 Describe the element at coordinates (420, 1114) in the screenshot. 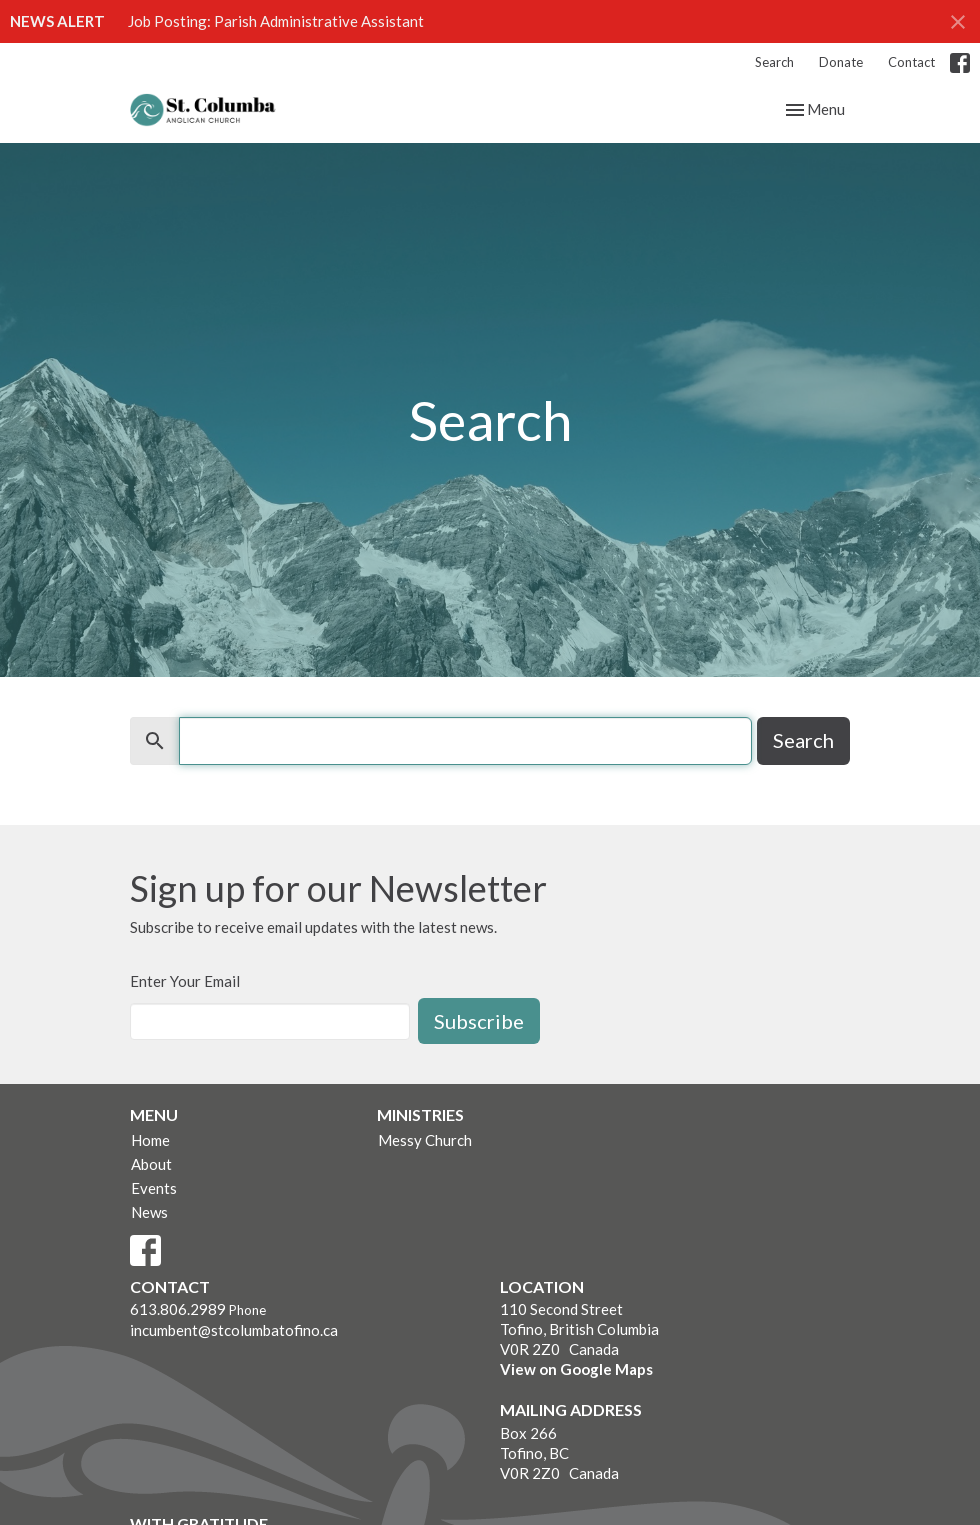

I see `Ministries` at that location.